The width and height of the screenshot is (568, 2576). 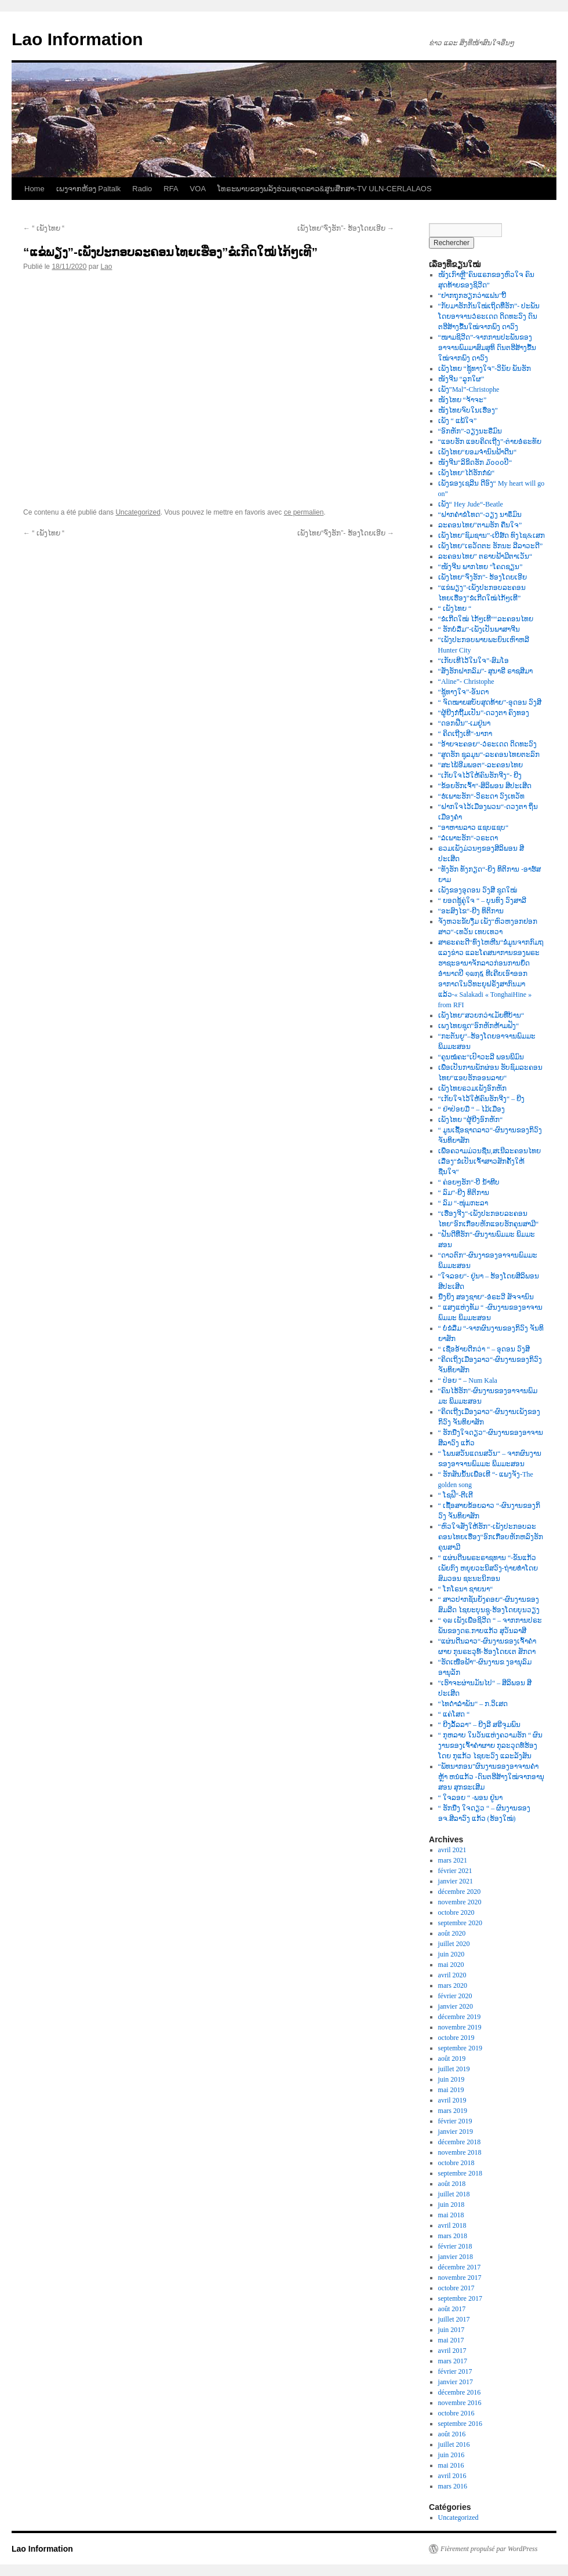 What do you see at coordinates (460, 2173) in the screenshot?
I see `septembre 2018` at bounding box center [460, 2173].